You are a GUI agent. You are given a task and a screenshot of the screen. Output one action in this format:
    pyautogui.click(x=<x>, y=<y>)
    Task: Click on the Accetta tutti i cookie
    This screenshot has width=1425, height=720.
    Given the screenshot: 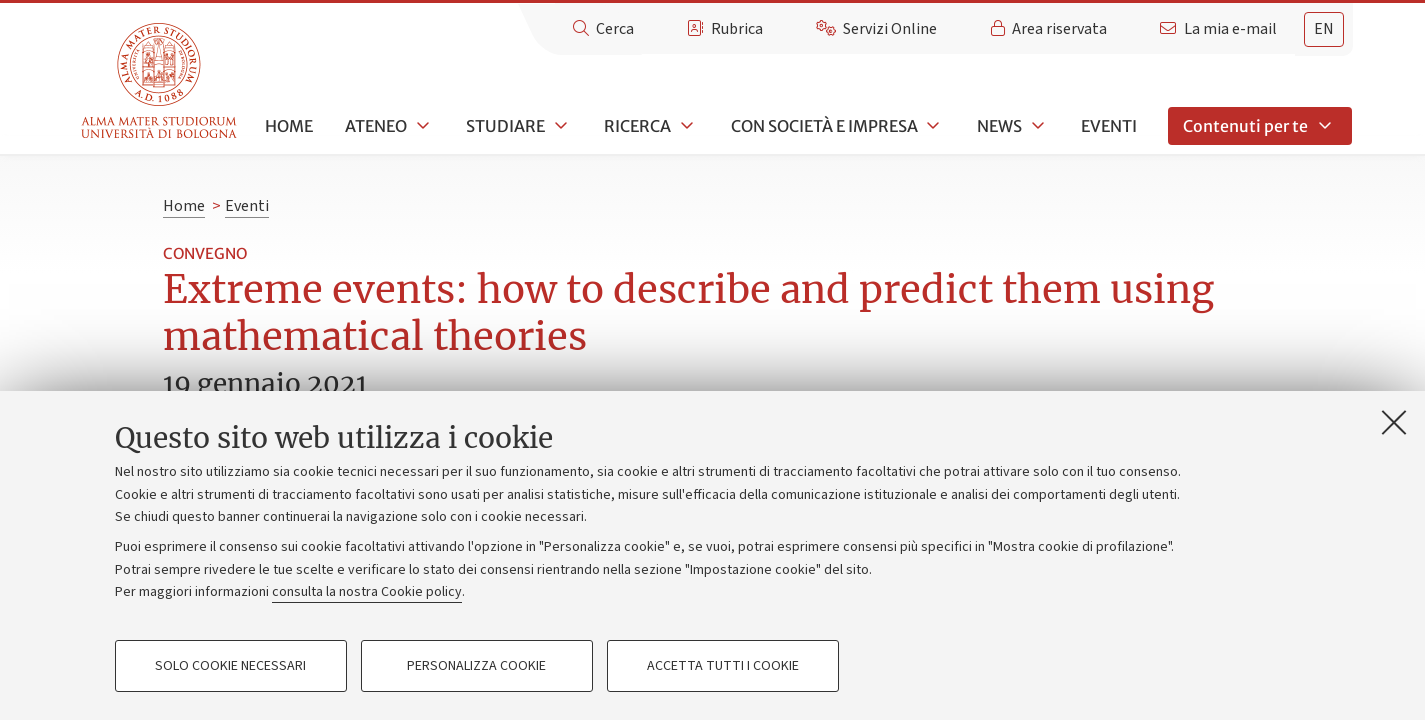 What is the action you would take?
    pyautogui.click(x=723, y=666)
    